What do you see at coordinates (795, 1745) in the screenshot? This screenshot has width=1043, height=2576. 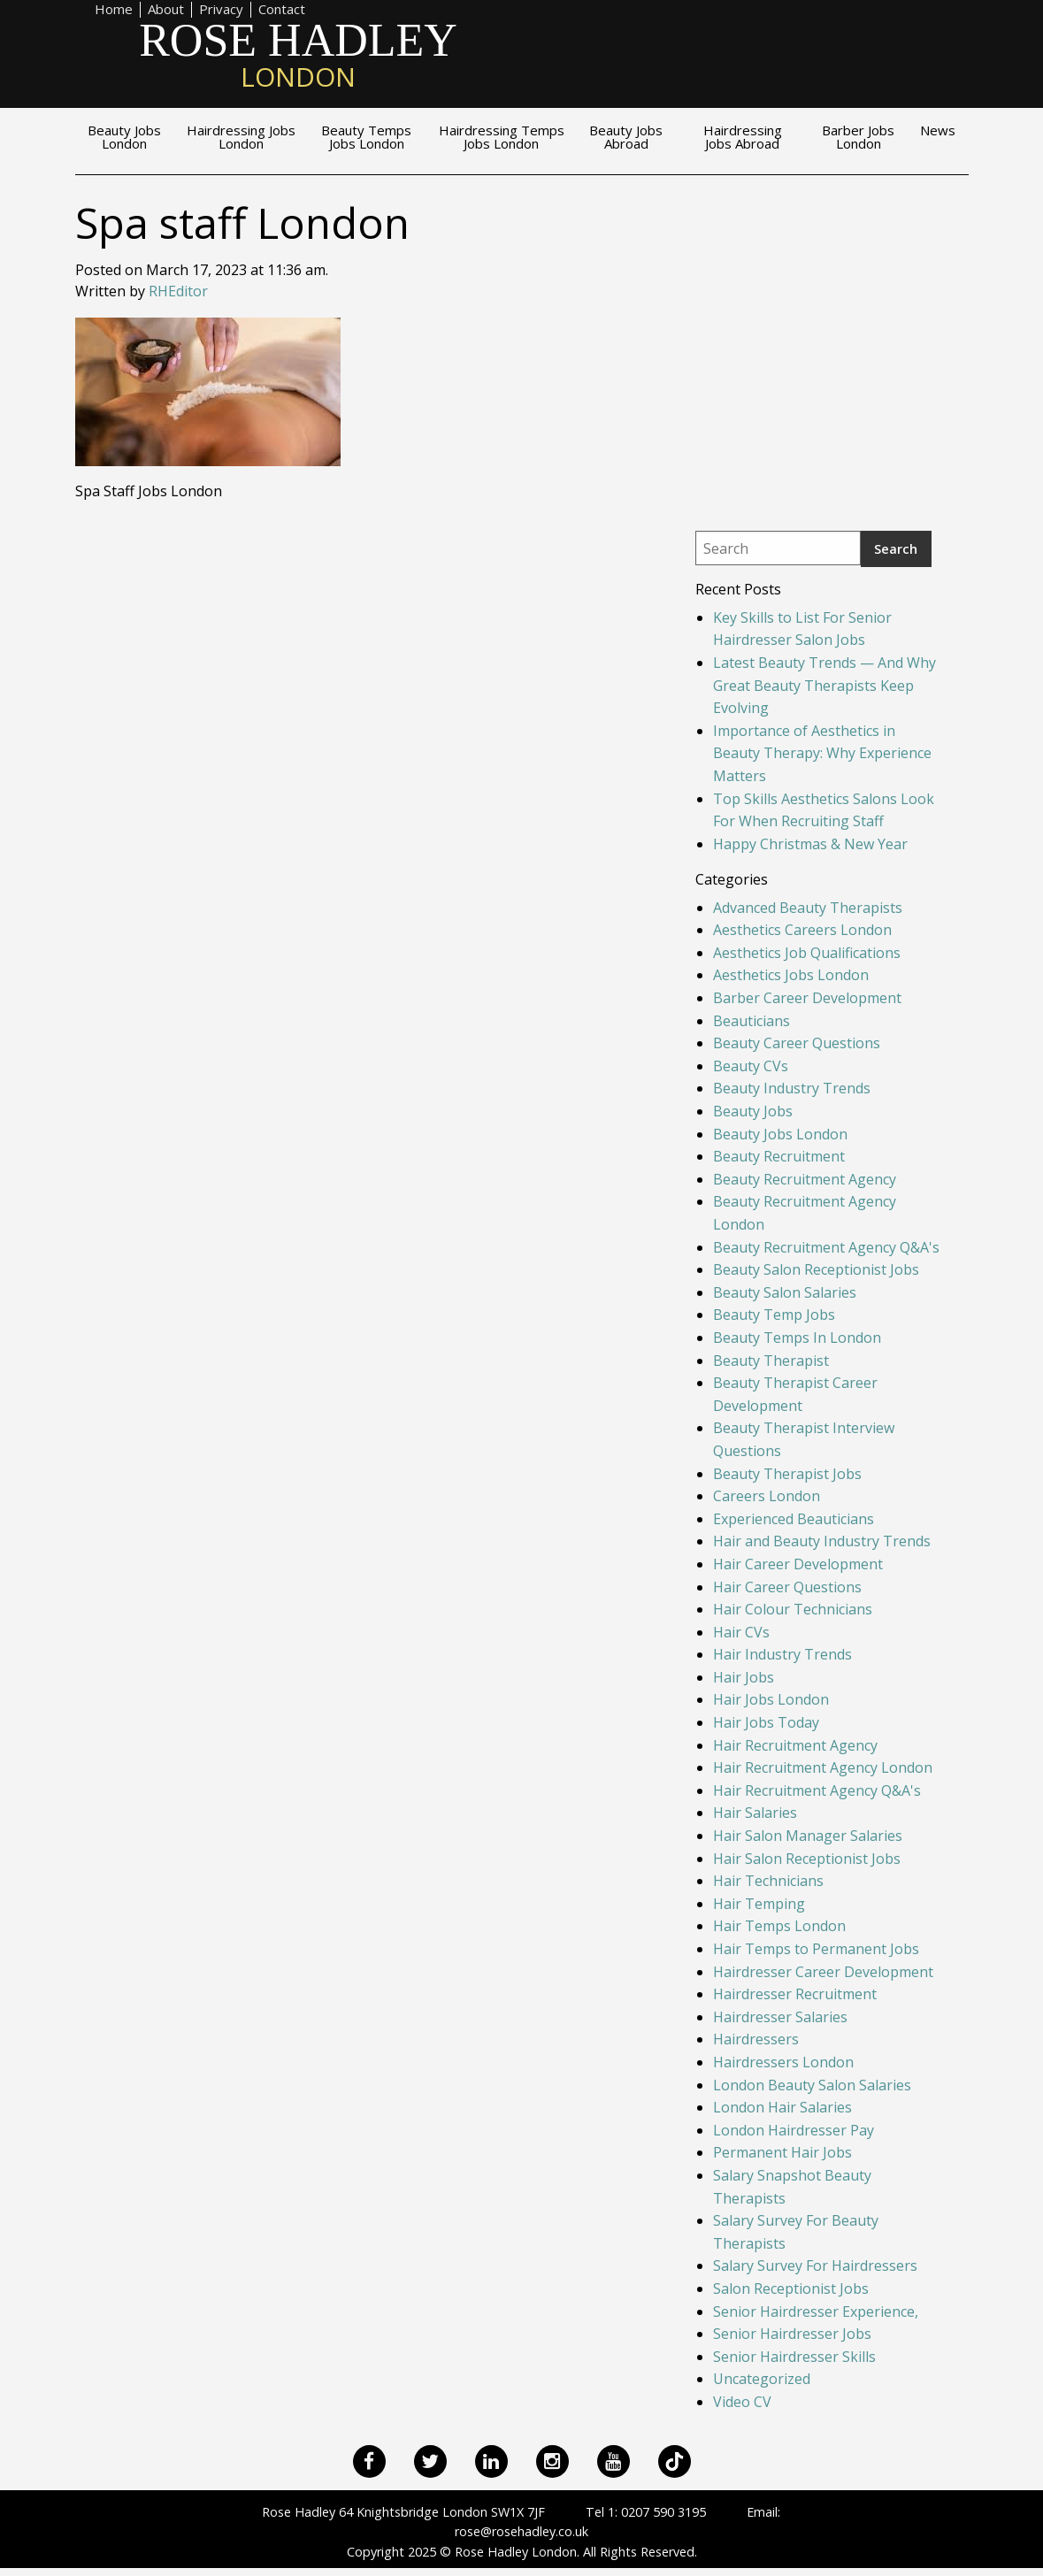 I see `Hair Recruitment Agency` at bounding box center [795, 1745].